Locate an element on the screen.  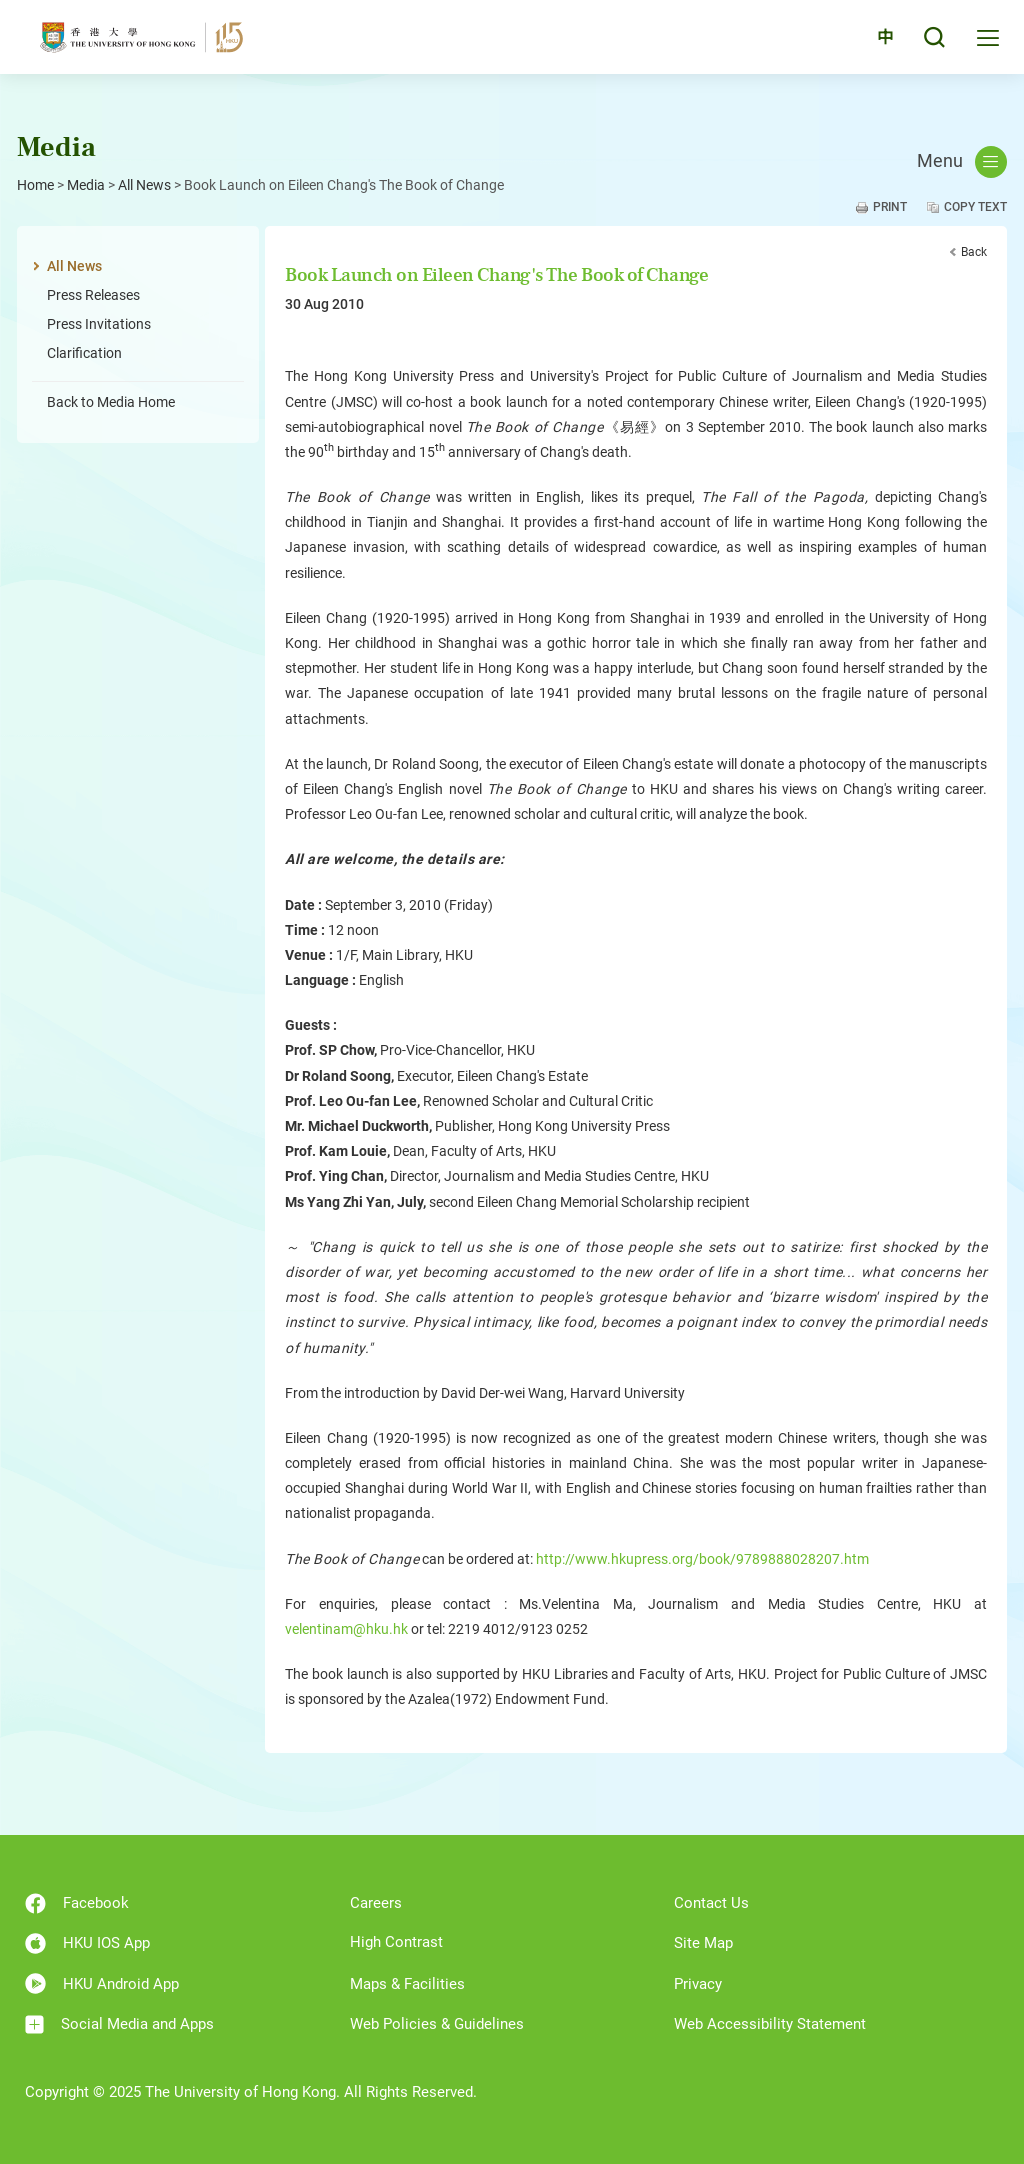
All News is located at coordinates (144, 185).